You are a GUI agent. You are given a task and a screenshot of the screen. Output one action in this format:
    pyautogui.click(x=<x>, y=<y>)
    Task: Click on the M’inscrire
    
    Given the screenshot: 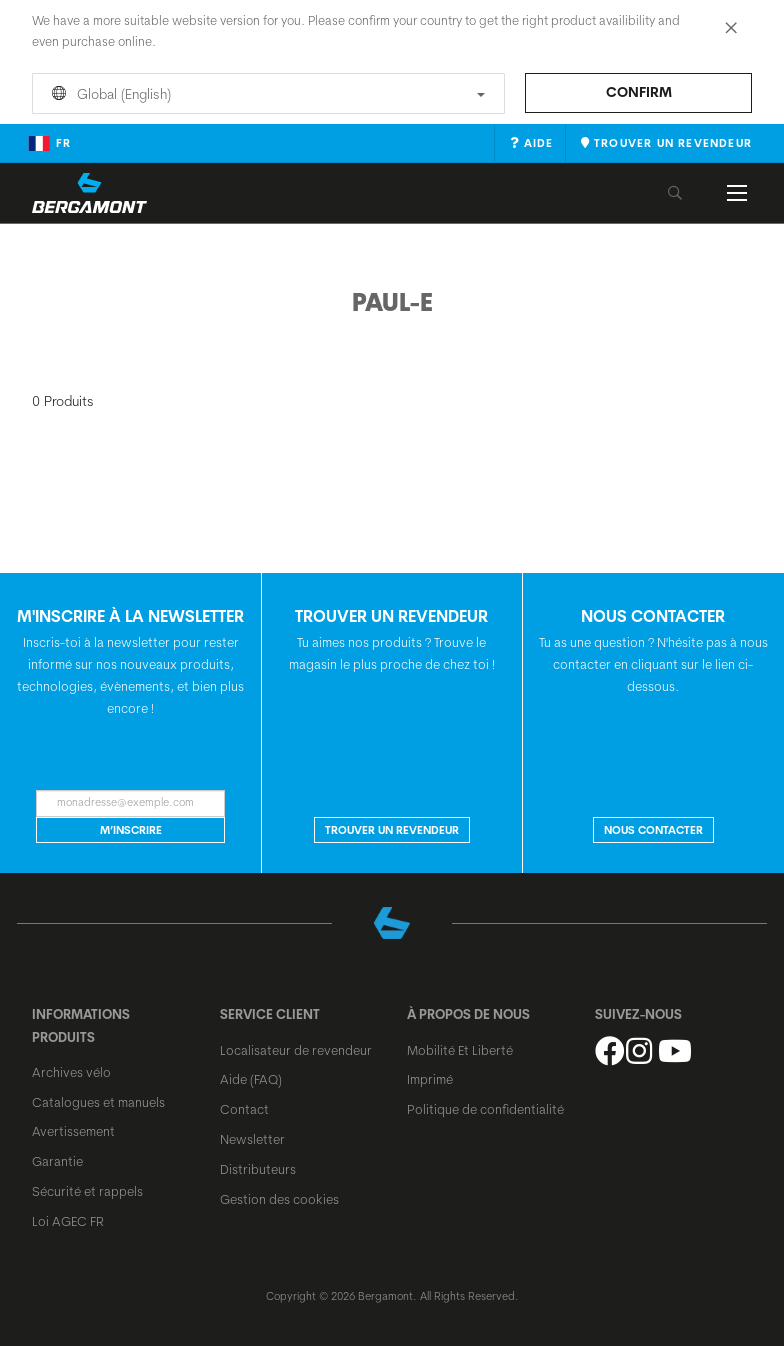 What is the action you would take?
    pyautogui.click(x=131, y=830)
    